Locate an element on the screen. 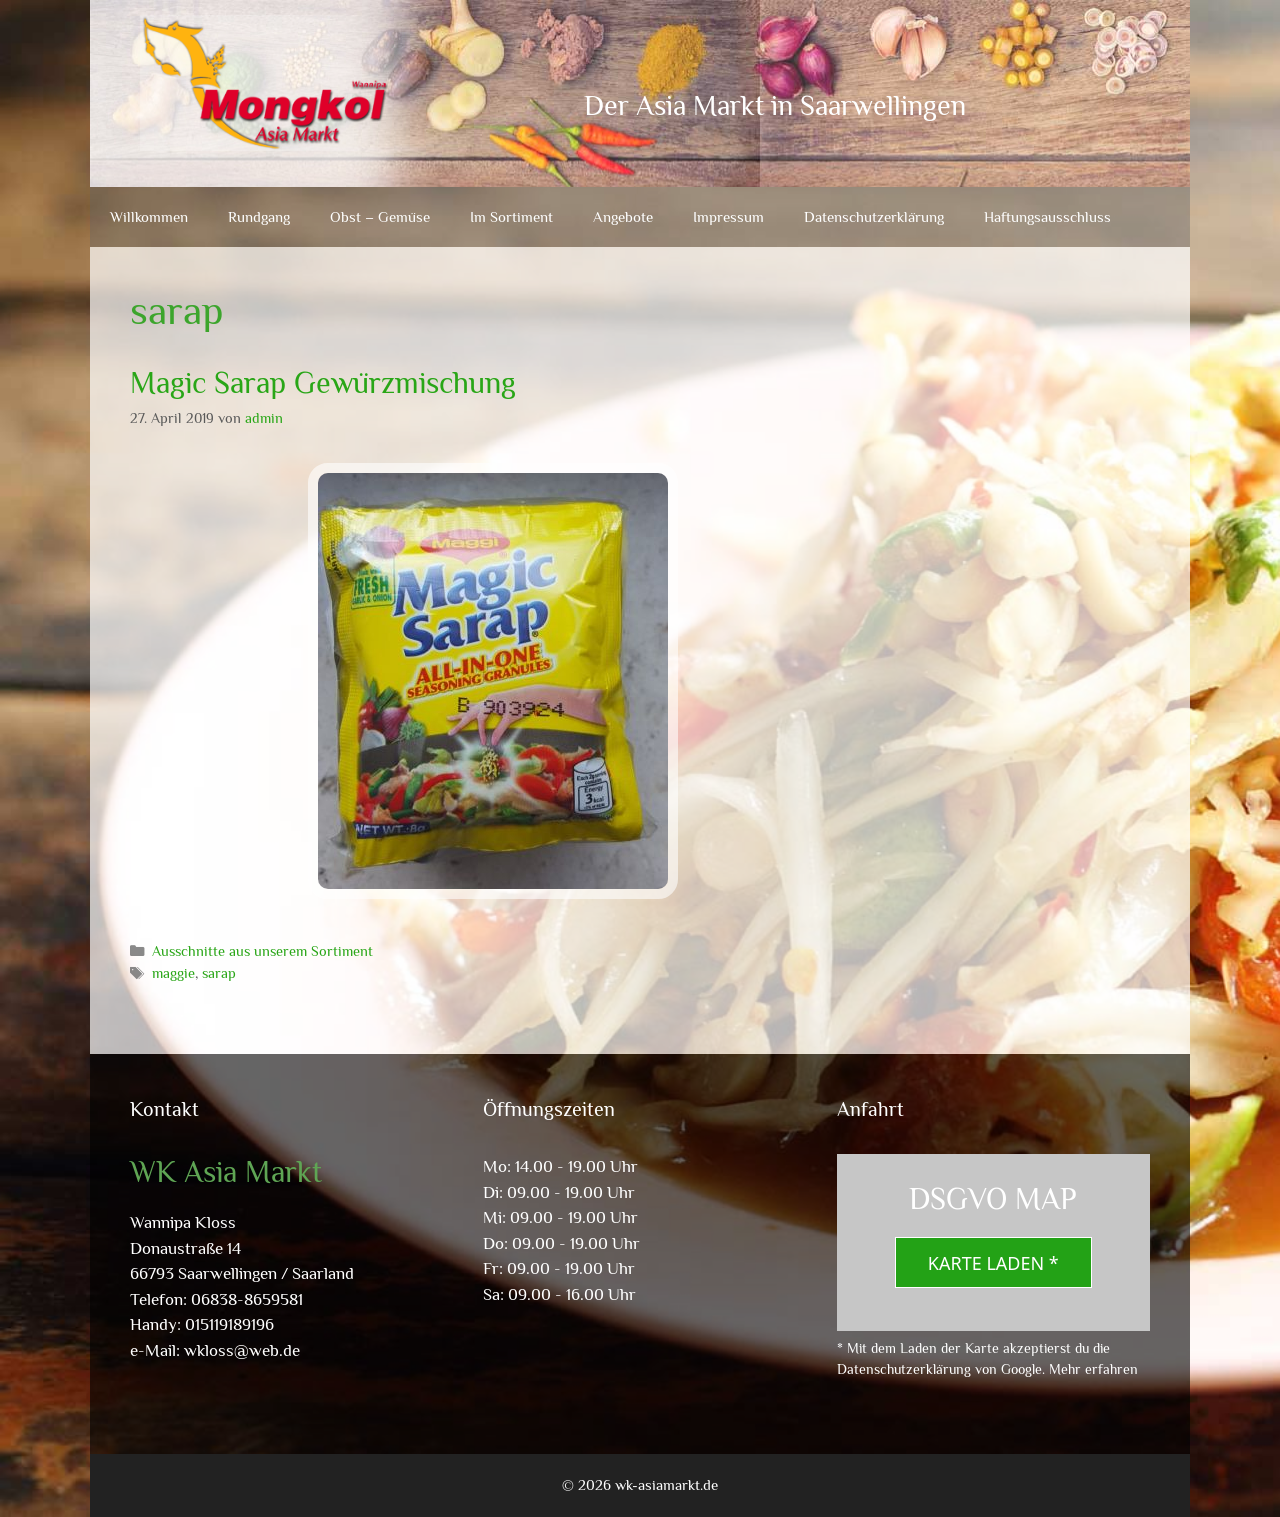 The height and width of the screenshot is (1517, 1280). Mehr erfahren is located at coordinates (1093, 1369).